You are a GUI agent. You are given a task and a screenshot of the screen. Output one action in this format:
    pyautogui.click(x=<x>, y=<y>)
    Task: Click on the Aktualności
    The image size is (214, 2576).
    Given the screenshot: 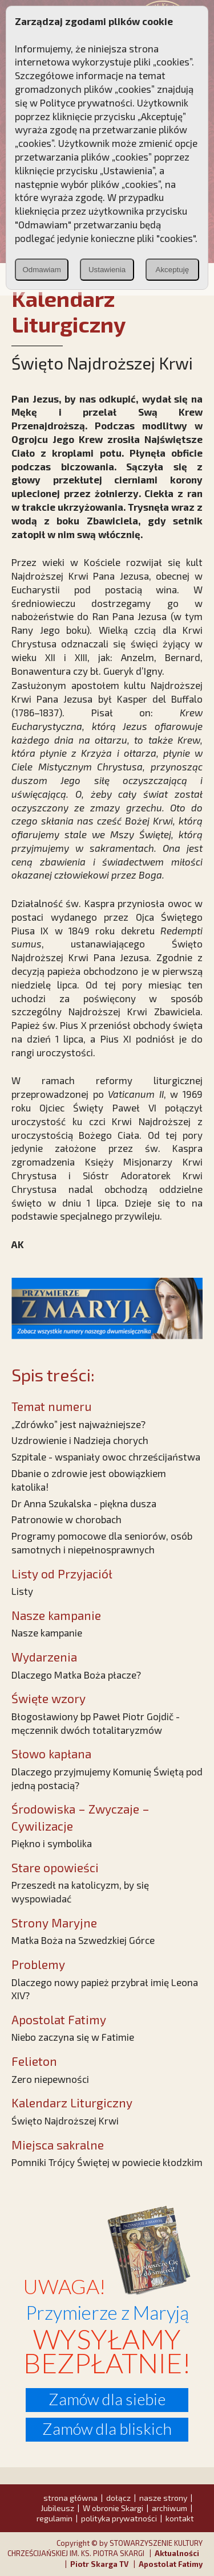 What is the action you would take?
    pyautogui.click(x=177, y=2553)
    